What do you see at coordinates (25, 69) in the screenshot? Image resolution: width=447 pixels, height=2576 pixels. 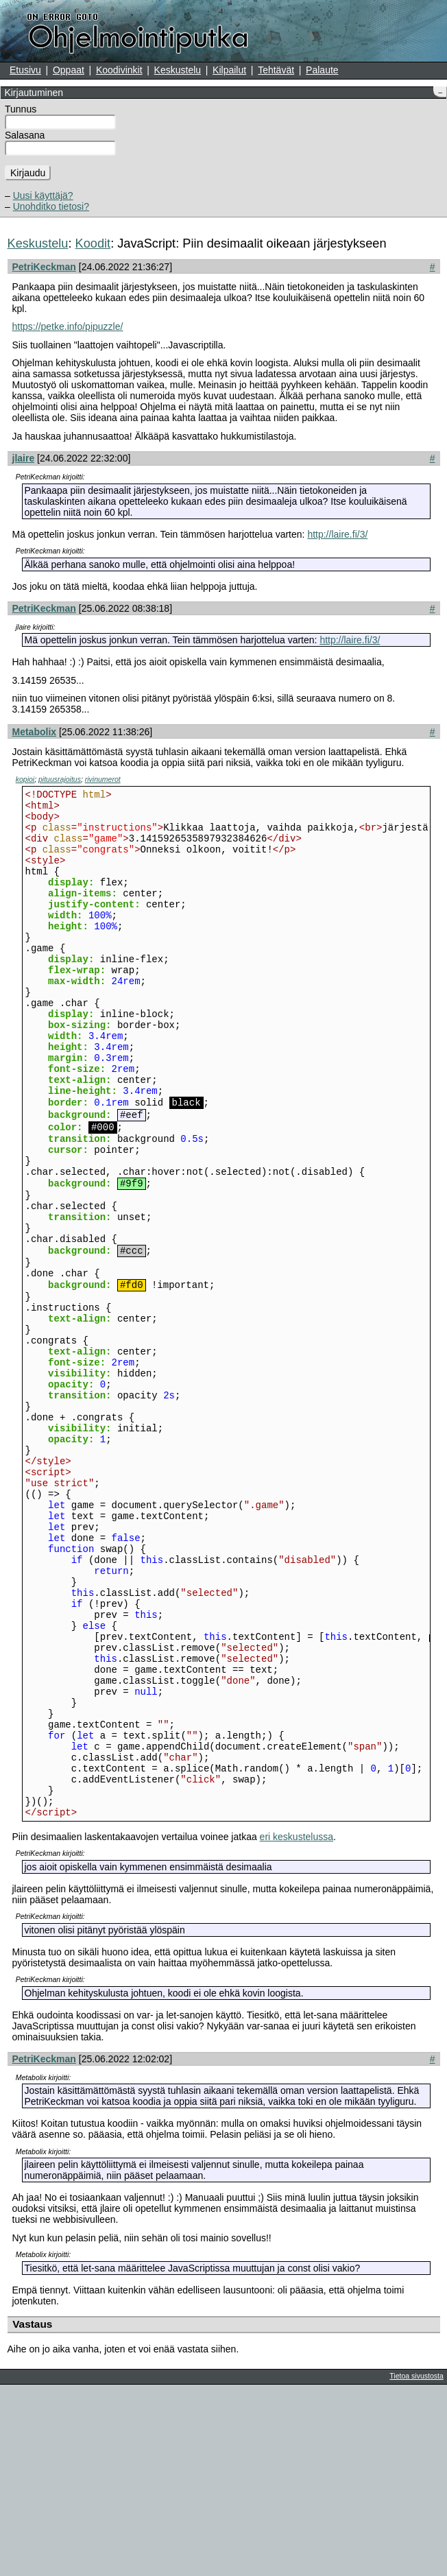 I see `Etusivu` at bounding box center [25, 69].